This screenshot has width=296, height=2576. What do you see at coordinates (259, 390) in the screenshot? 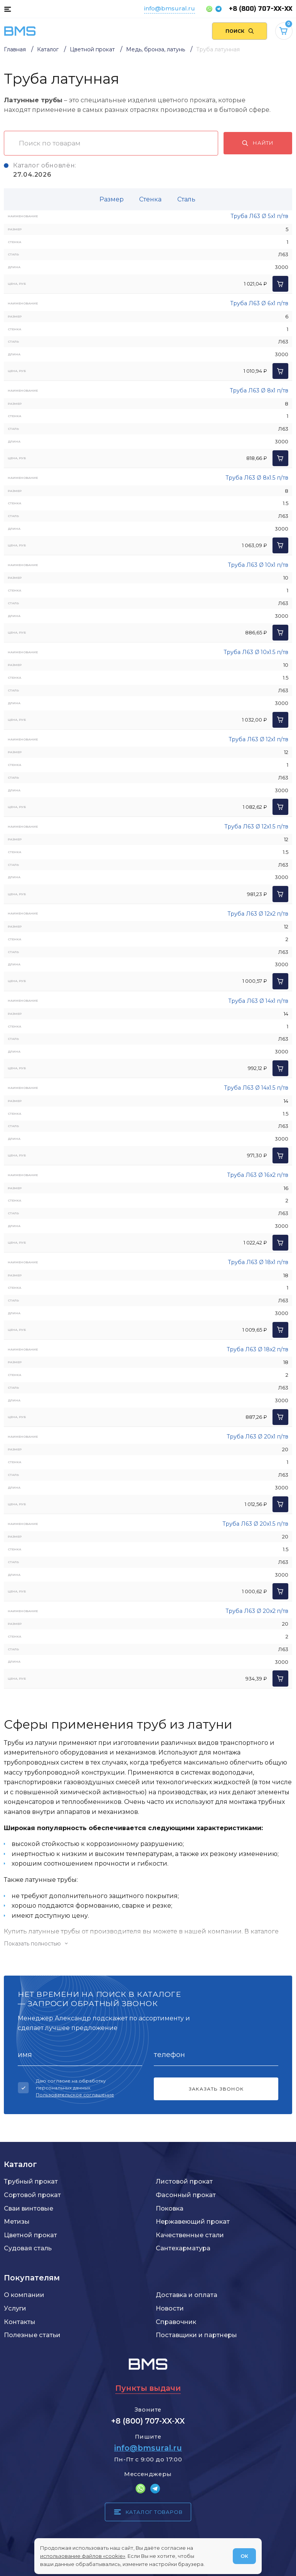
I see `Труба Л63 Ø 8x1 п/тв` at bounding box center [259, 390].